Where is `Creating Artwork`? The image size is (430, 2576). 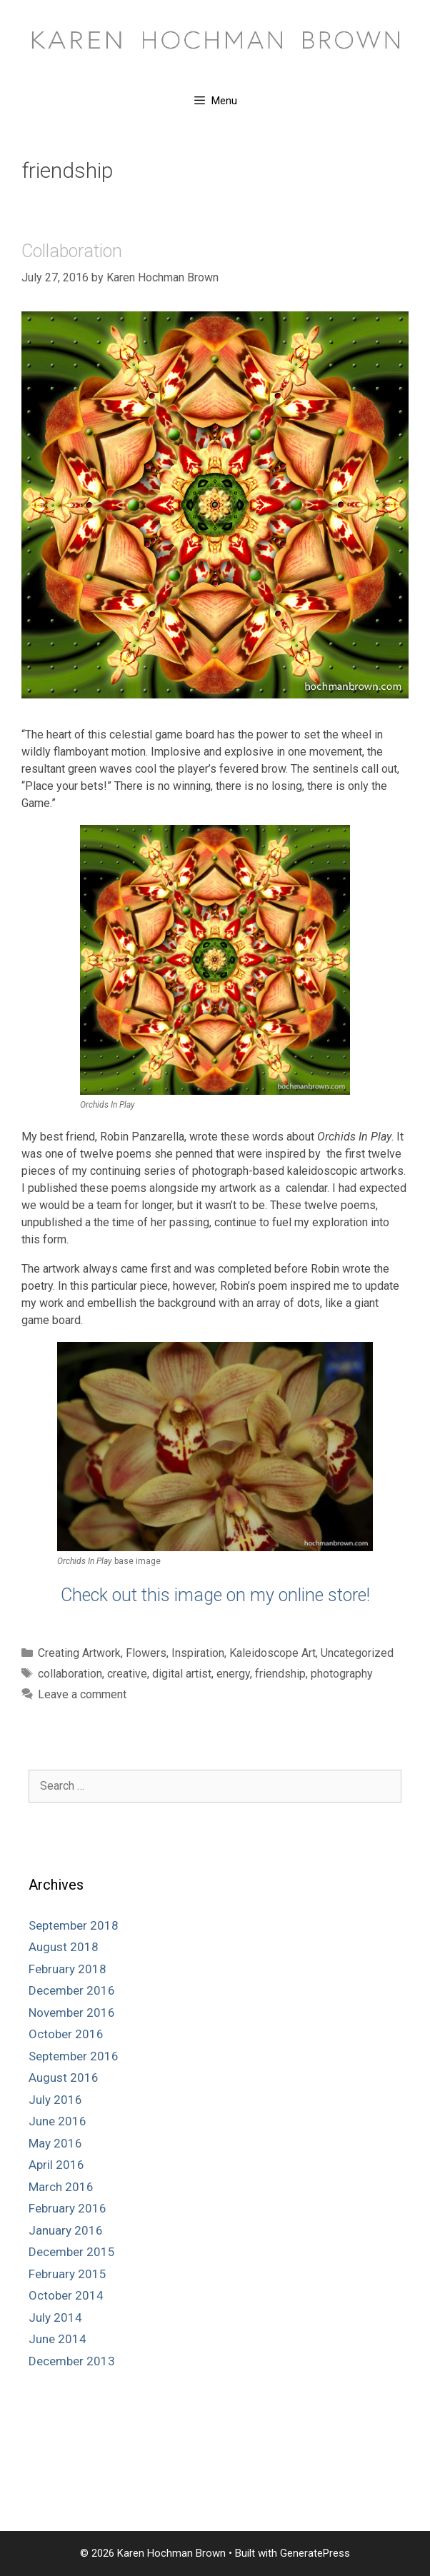
Creating Artwork is located at coordinates (79, 1653).